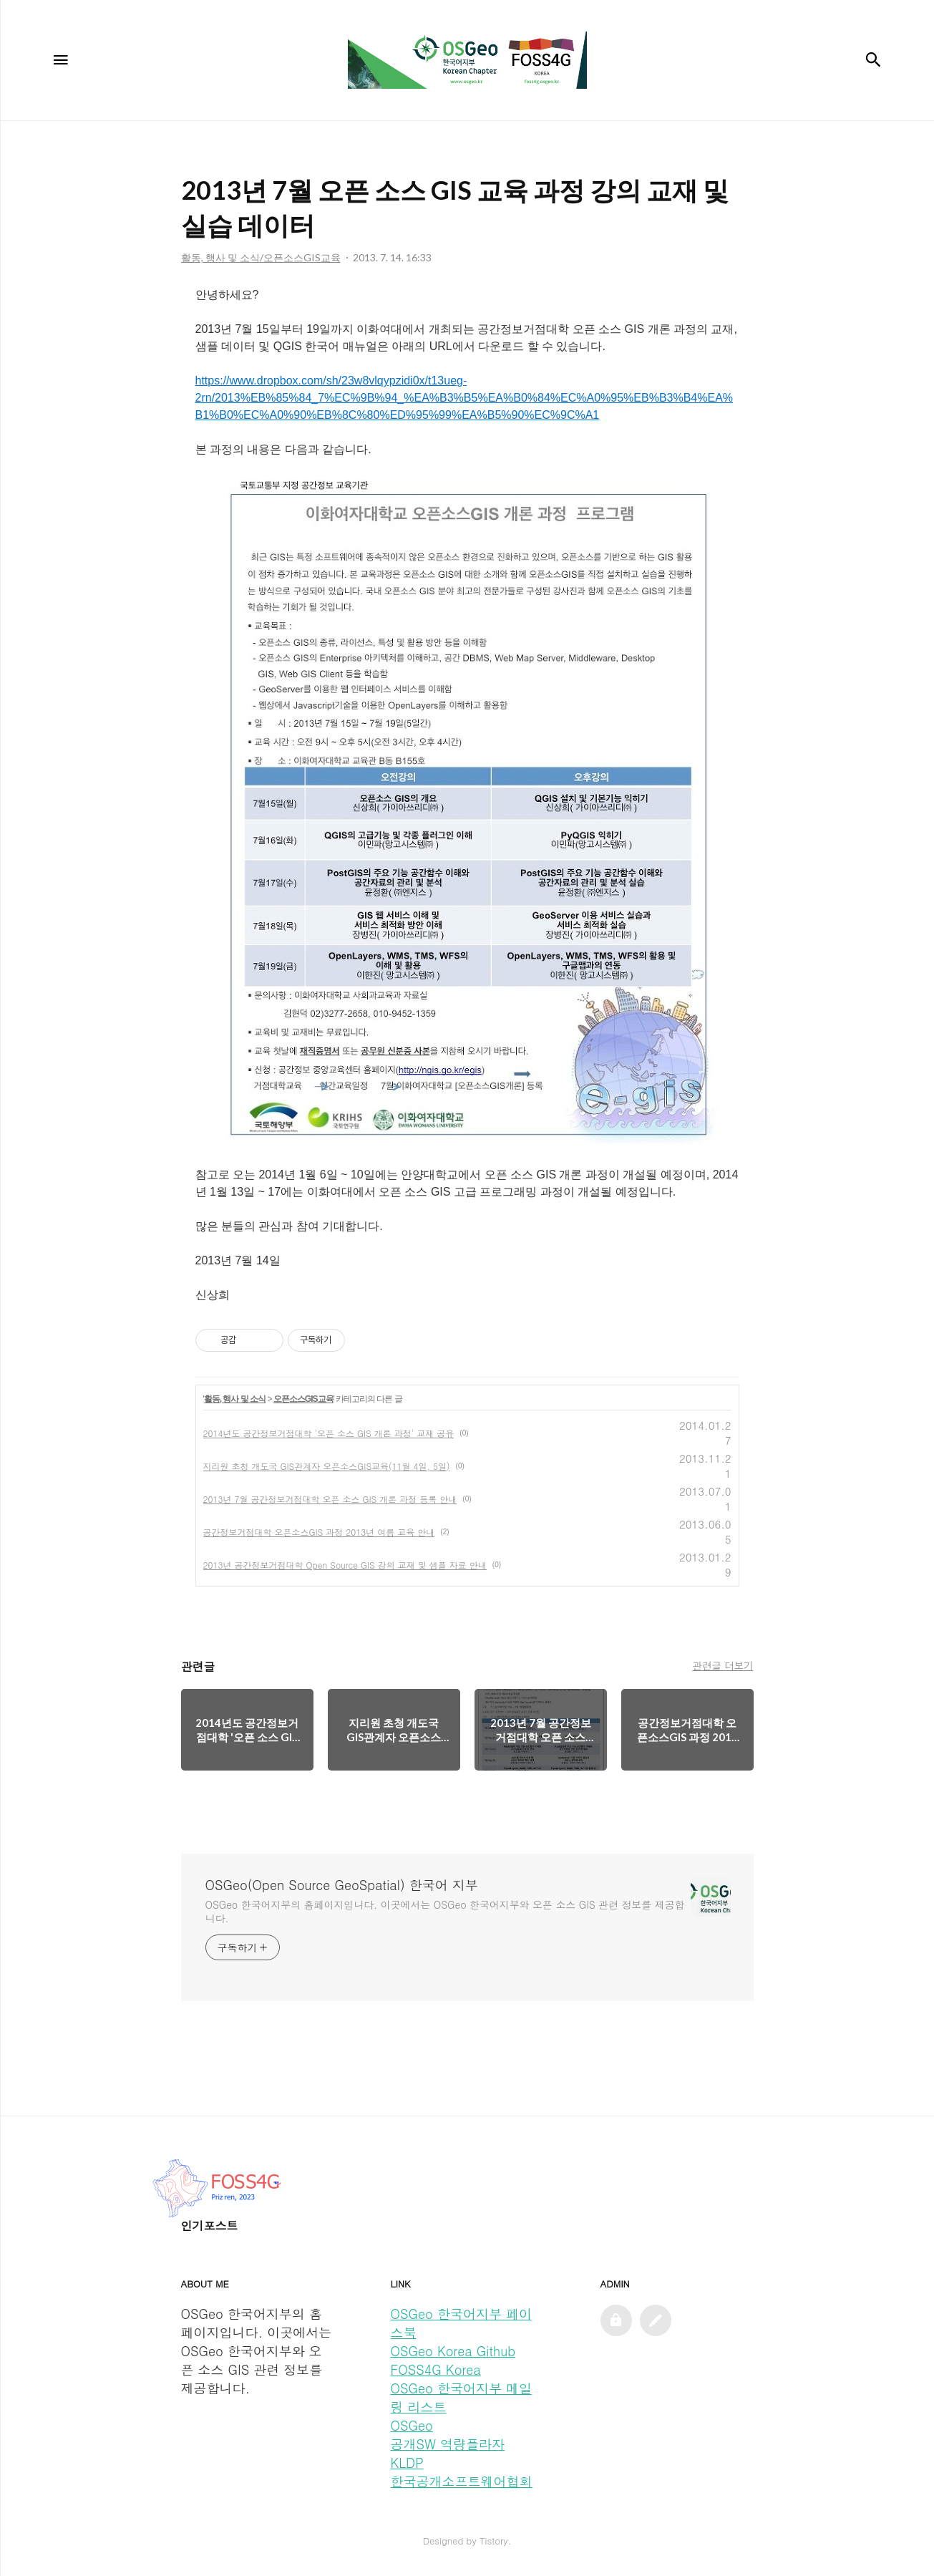 This screenshot has width=934, height=2576. Describe the element at coordinates (722, 1665) in the screenshot. I see `관련글 더보기` at that location.